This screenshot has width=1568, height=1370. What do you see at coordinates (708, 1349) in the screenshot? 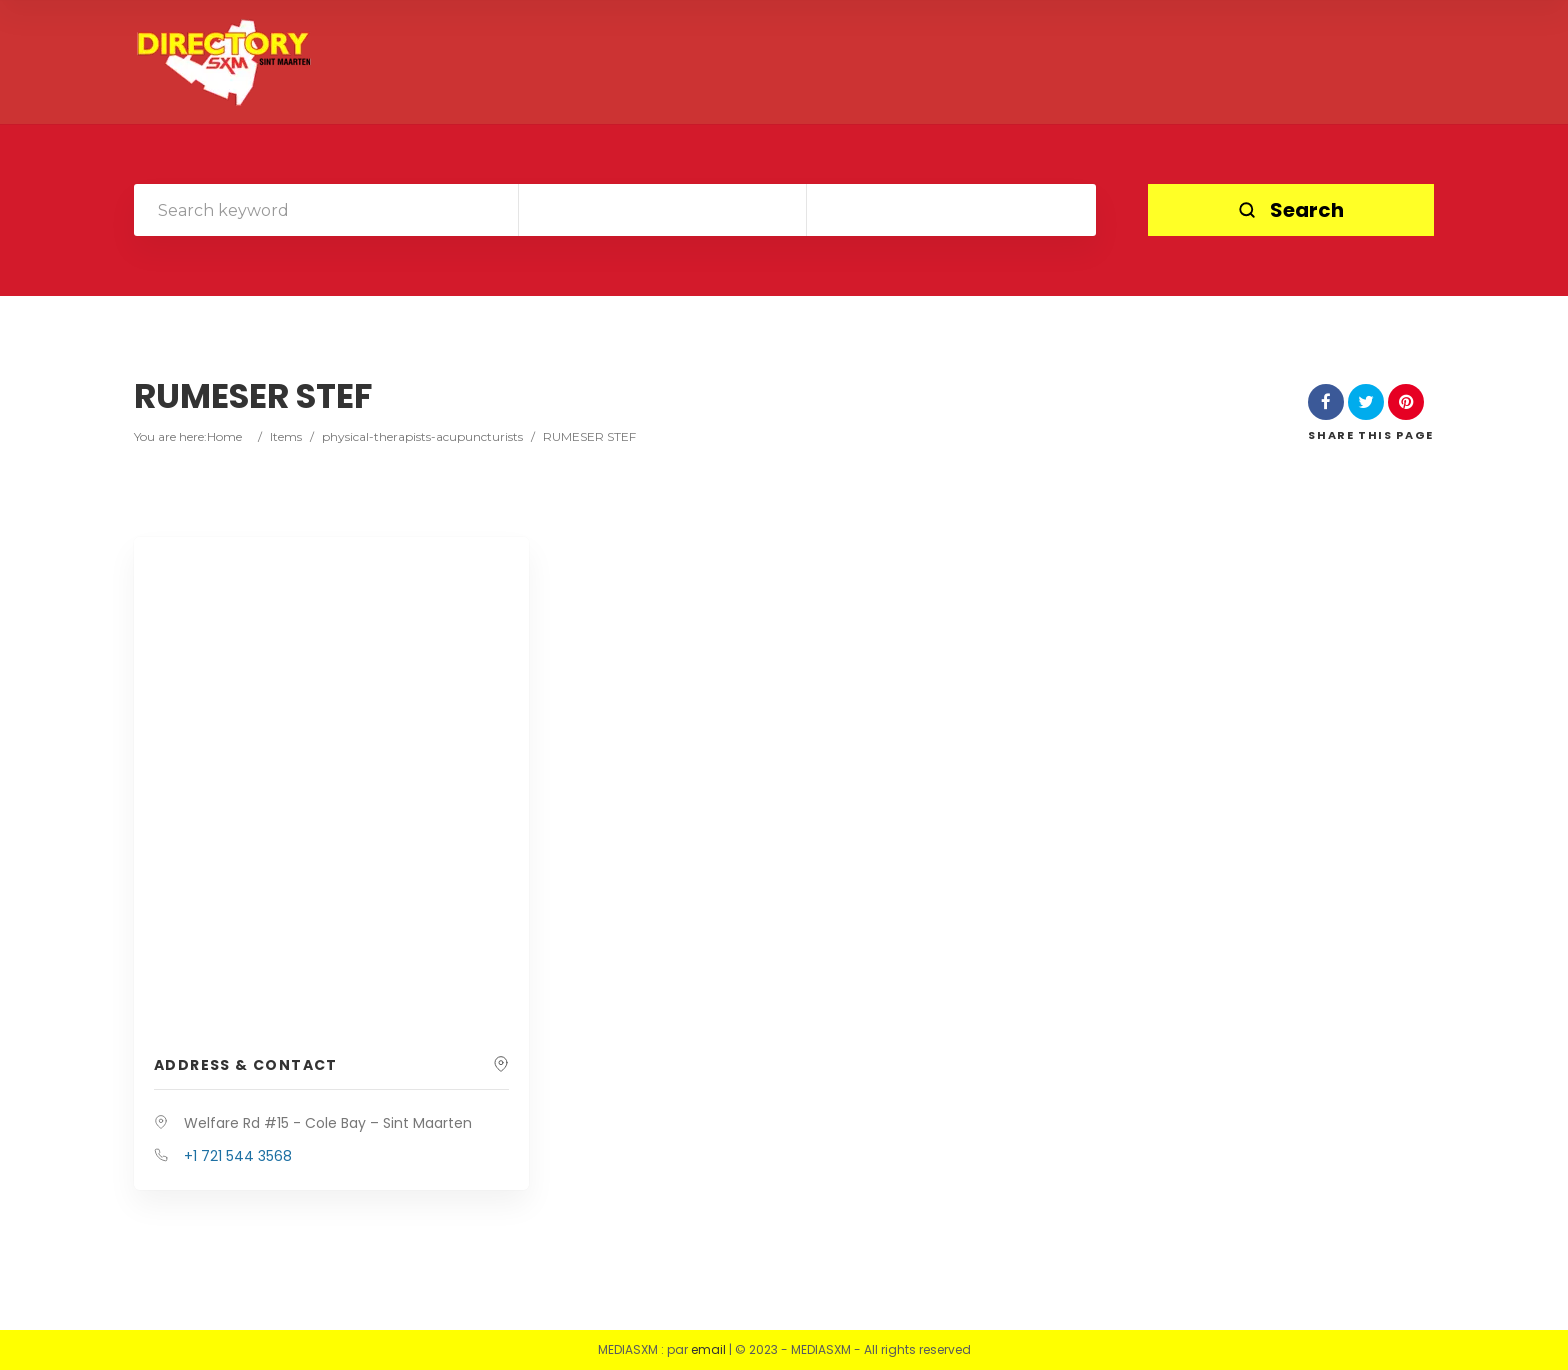
I see `email` at bounding box center [708, 1349].